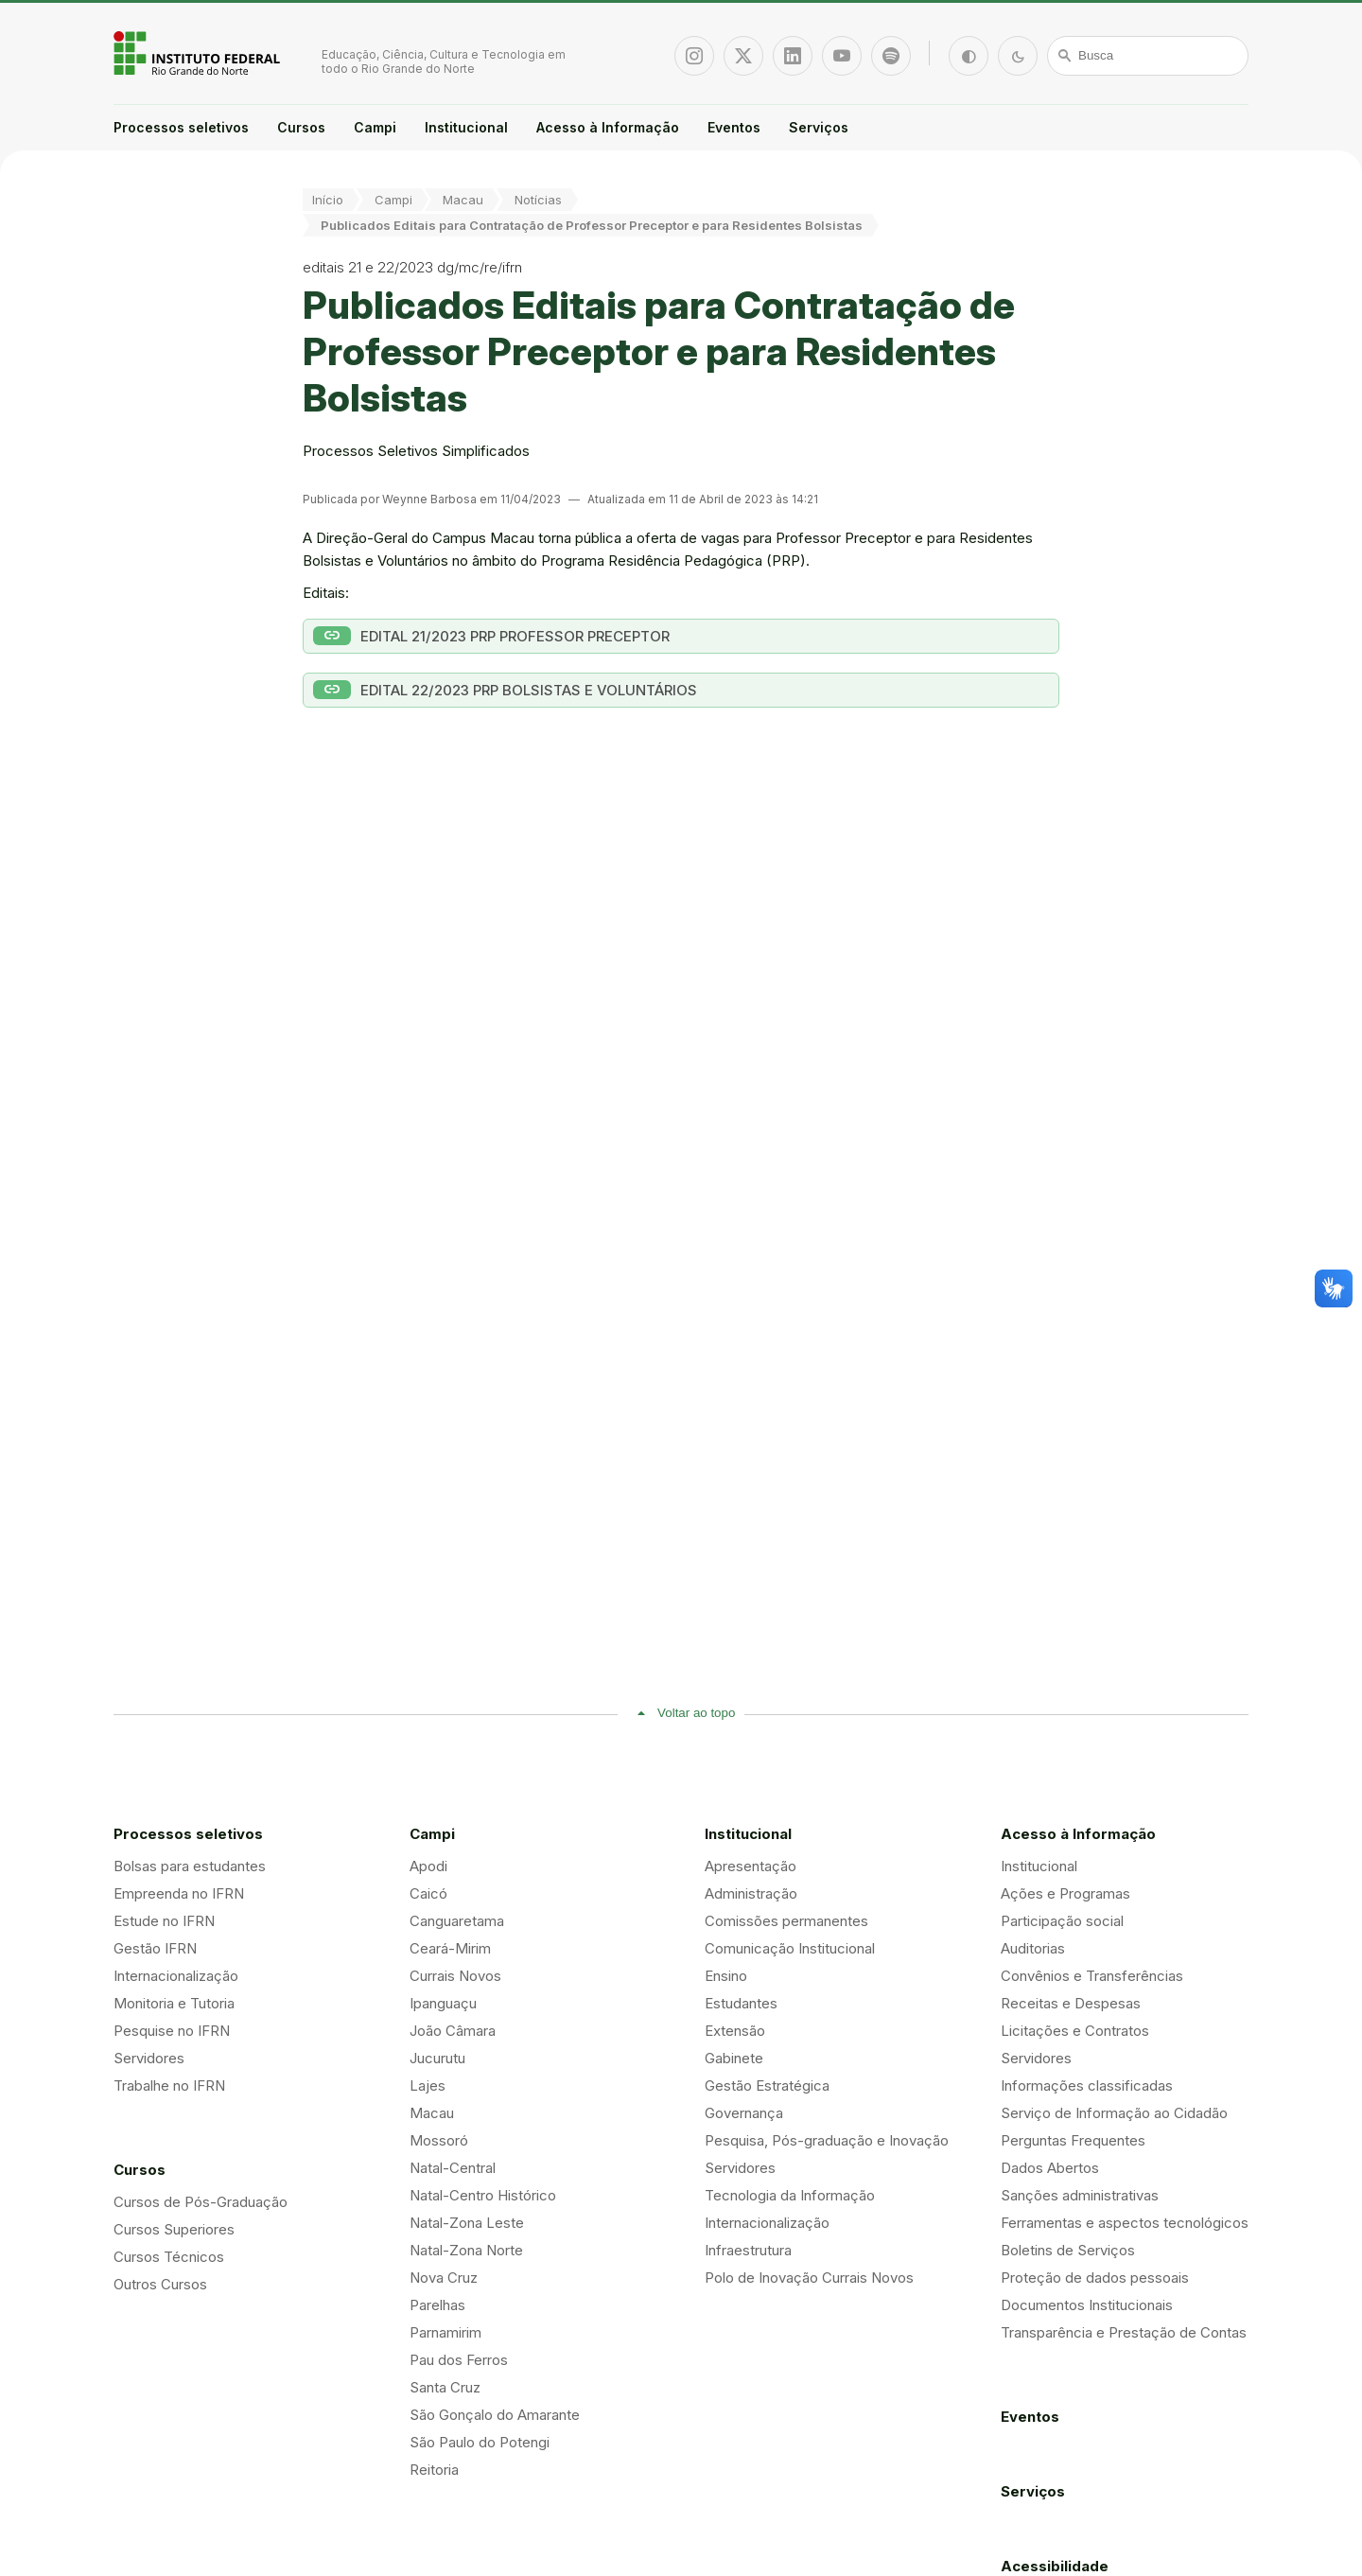 This screenshot has height=2576, width=1362. I want to click on Ferramentas e aspectos tecnológicos, so click(1124, 2223).